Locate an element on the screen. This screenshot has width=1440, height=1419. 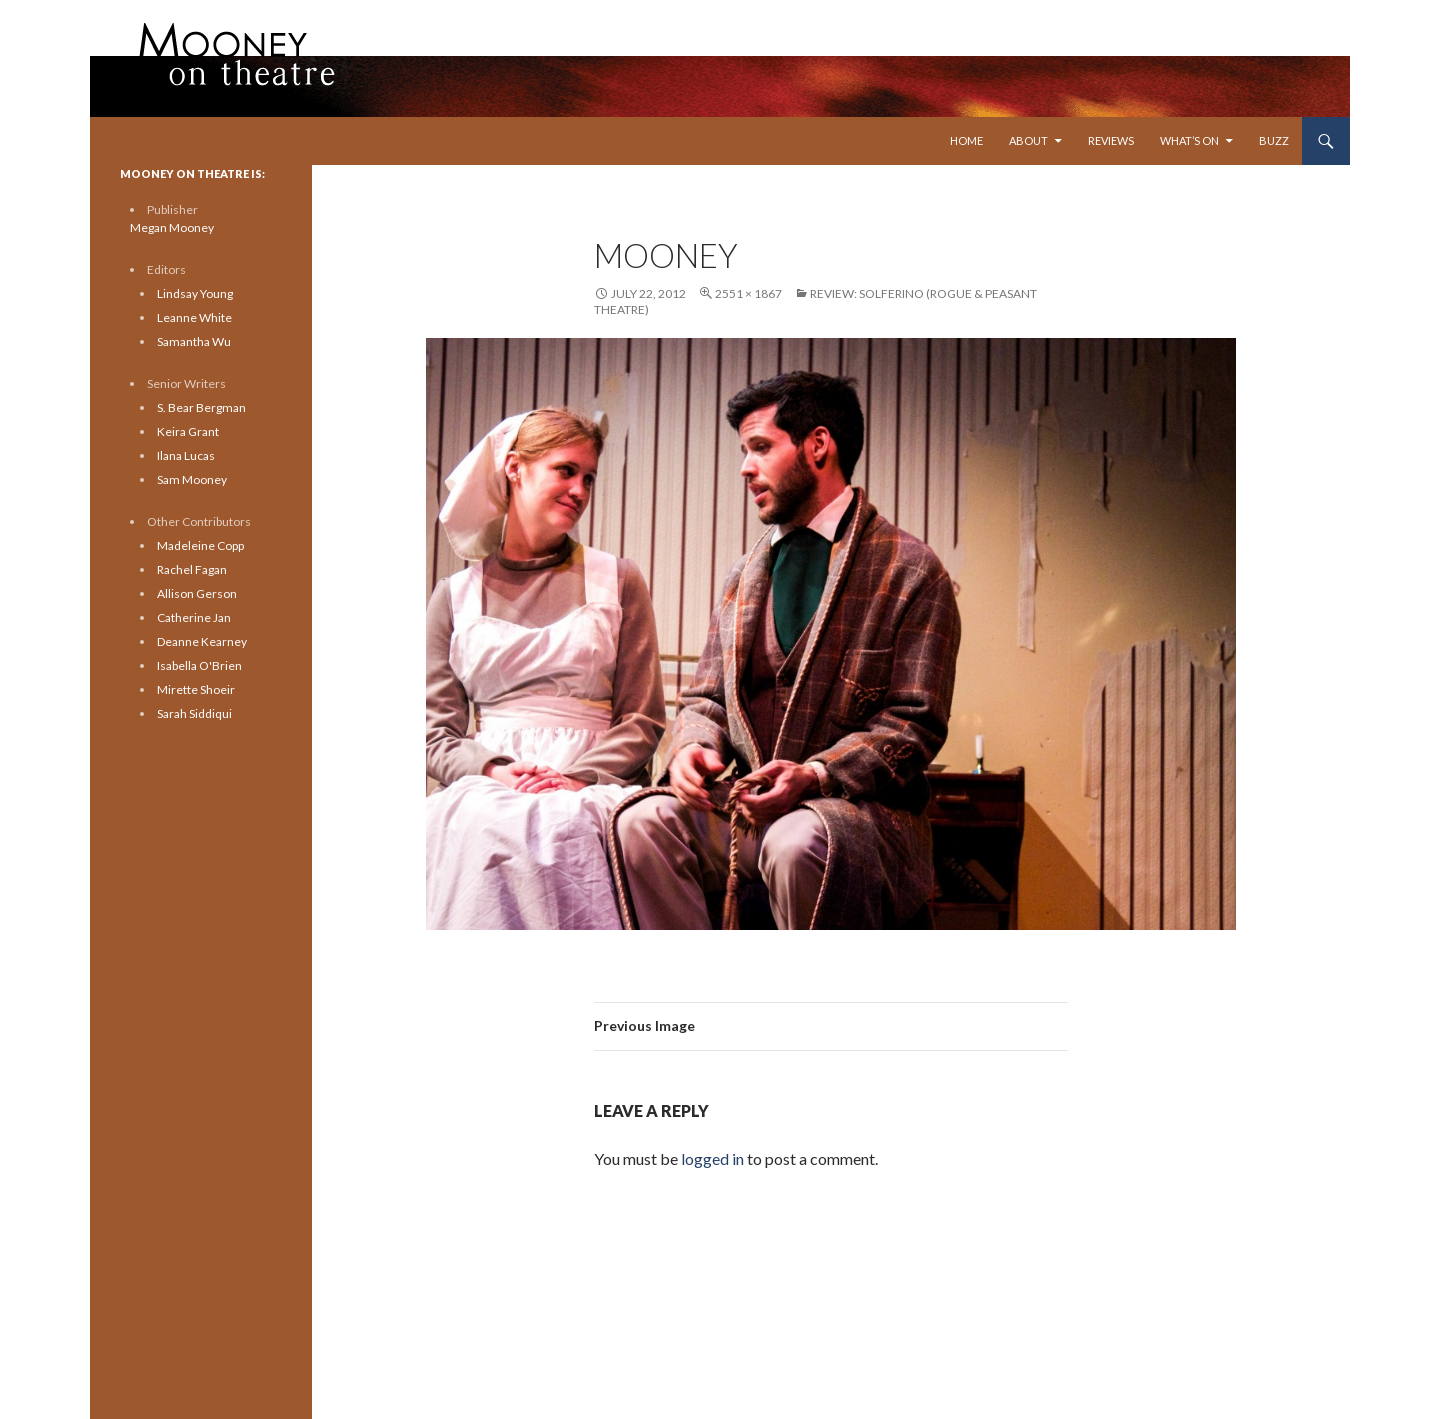
Ilana Lucas is located at coordinates (186, 455).